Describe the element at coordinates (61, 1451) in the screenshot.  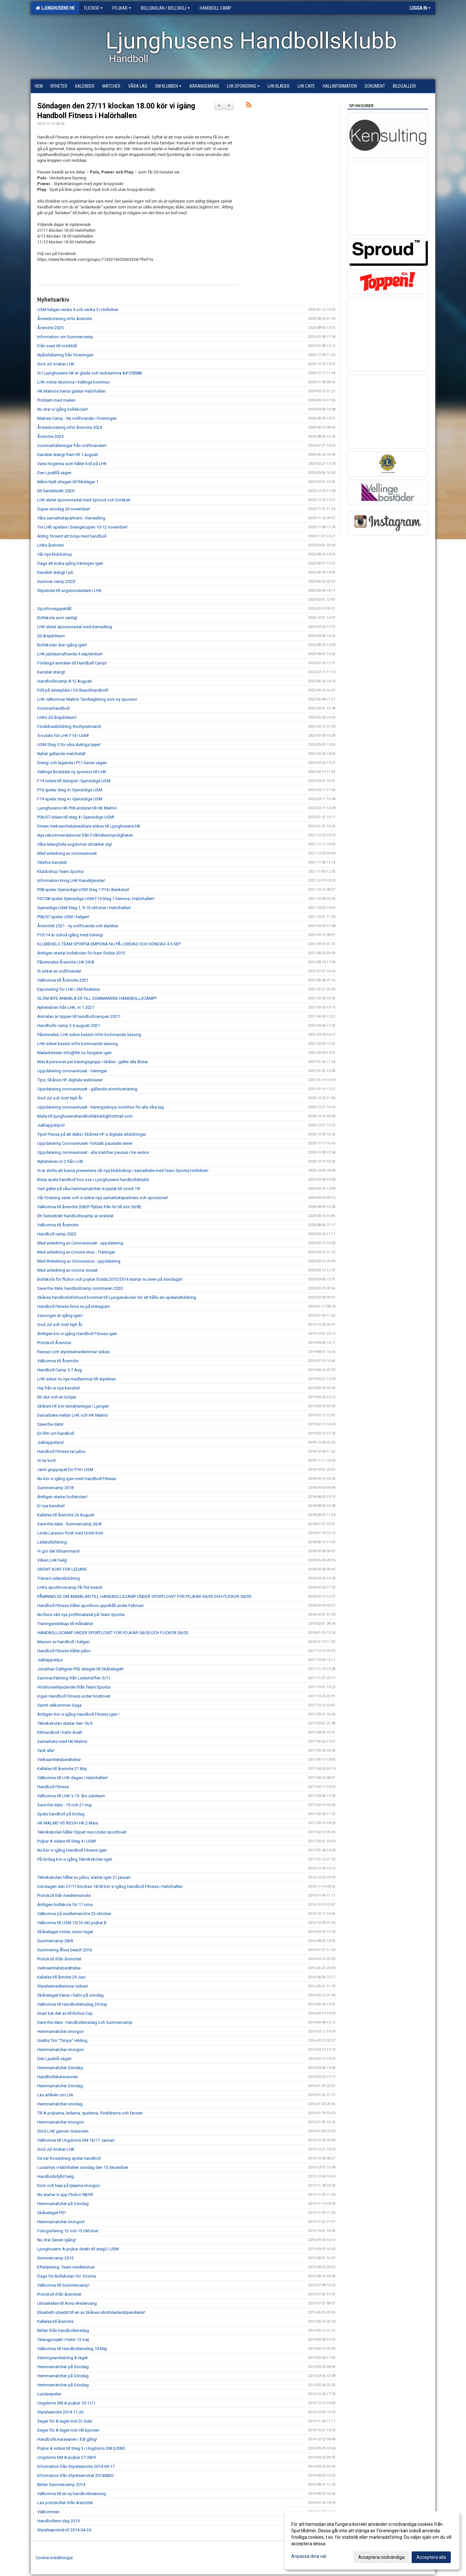
I see `Handboll Fitness tar jullov` at that location.